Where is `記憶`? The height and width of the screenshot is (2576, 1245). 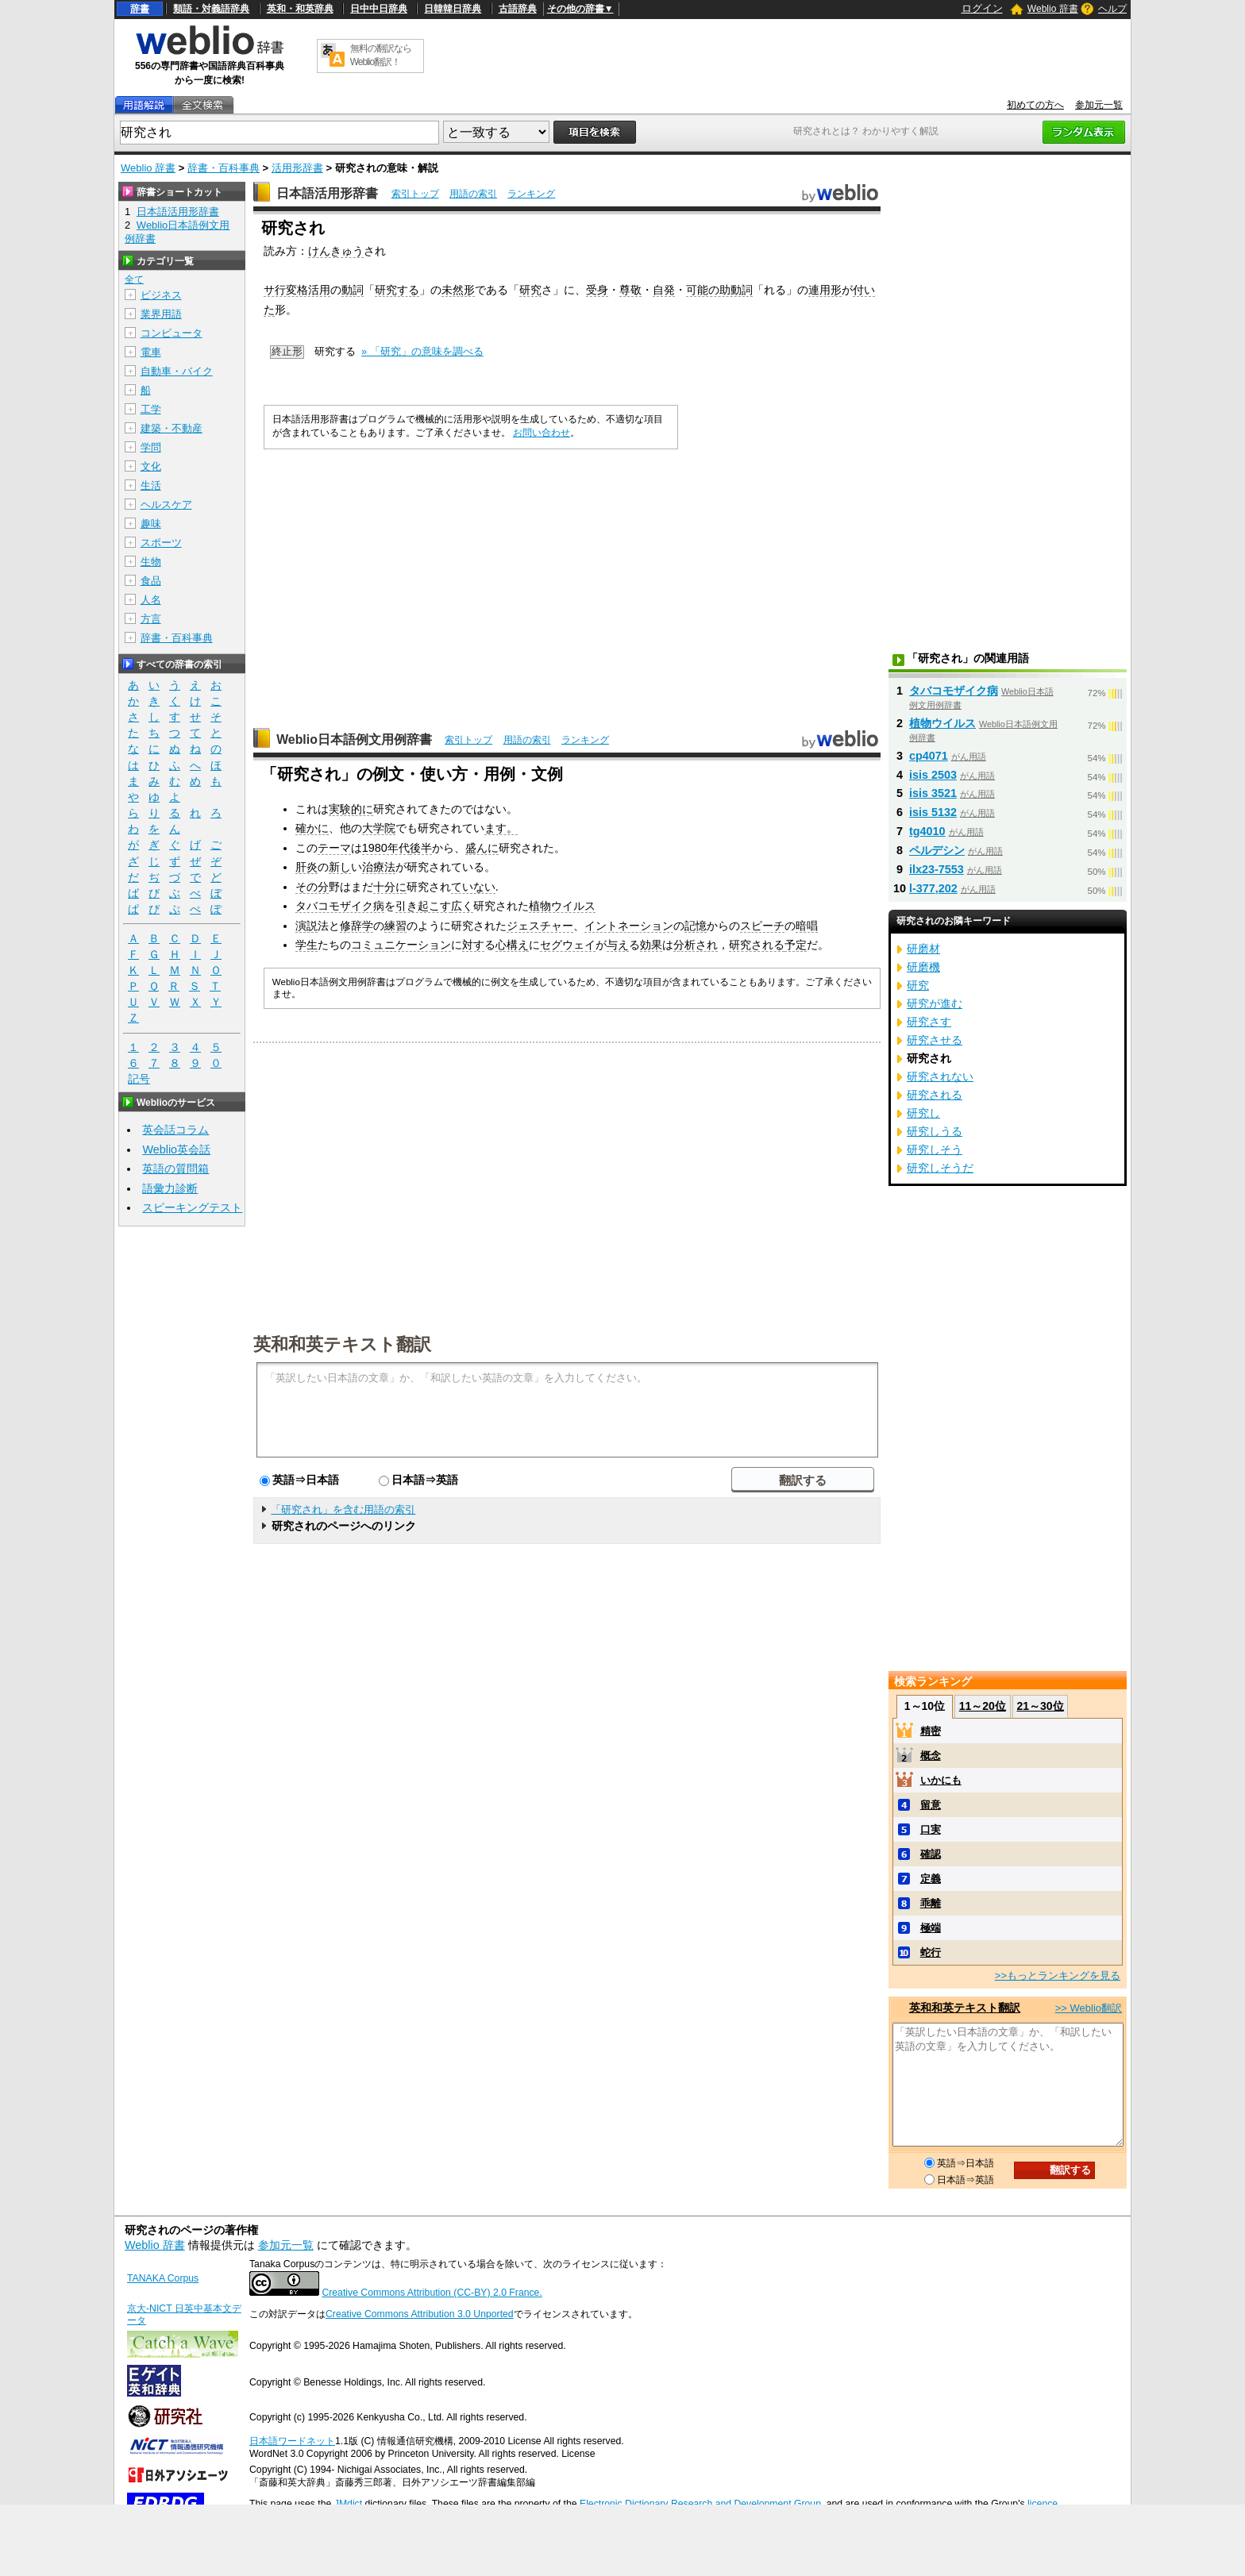 記憶 is located at coordinates (695, 925).